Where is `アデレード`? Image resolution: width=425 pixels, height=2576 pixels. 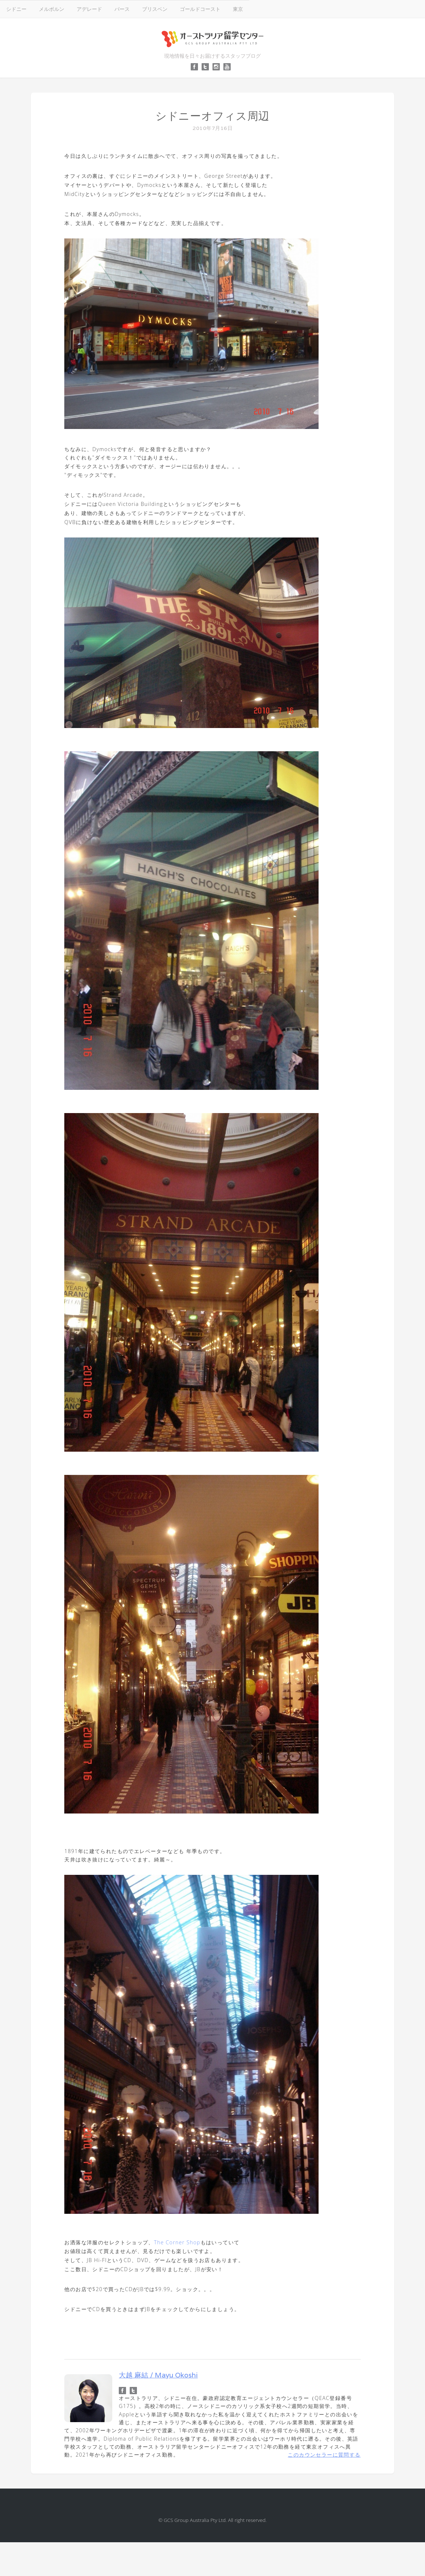 アデレード is located at coordinates (89, 8).